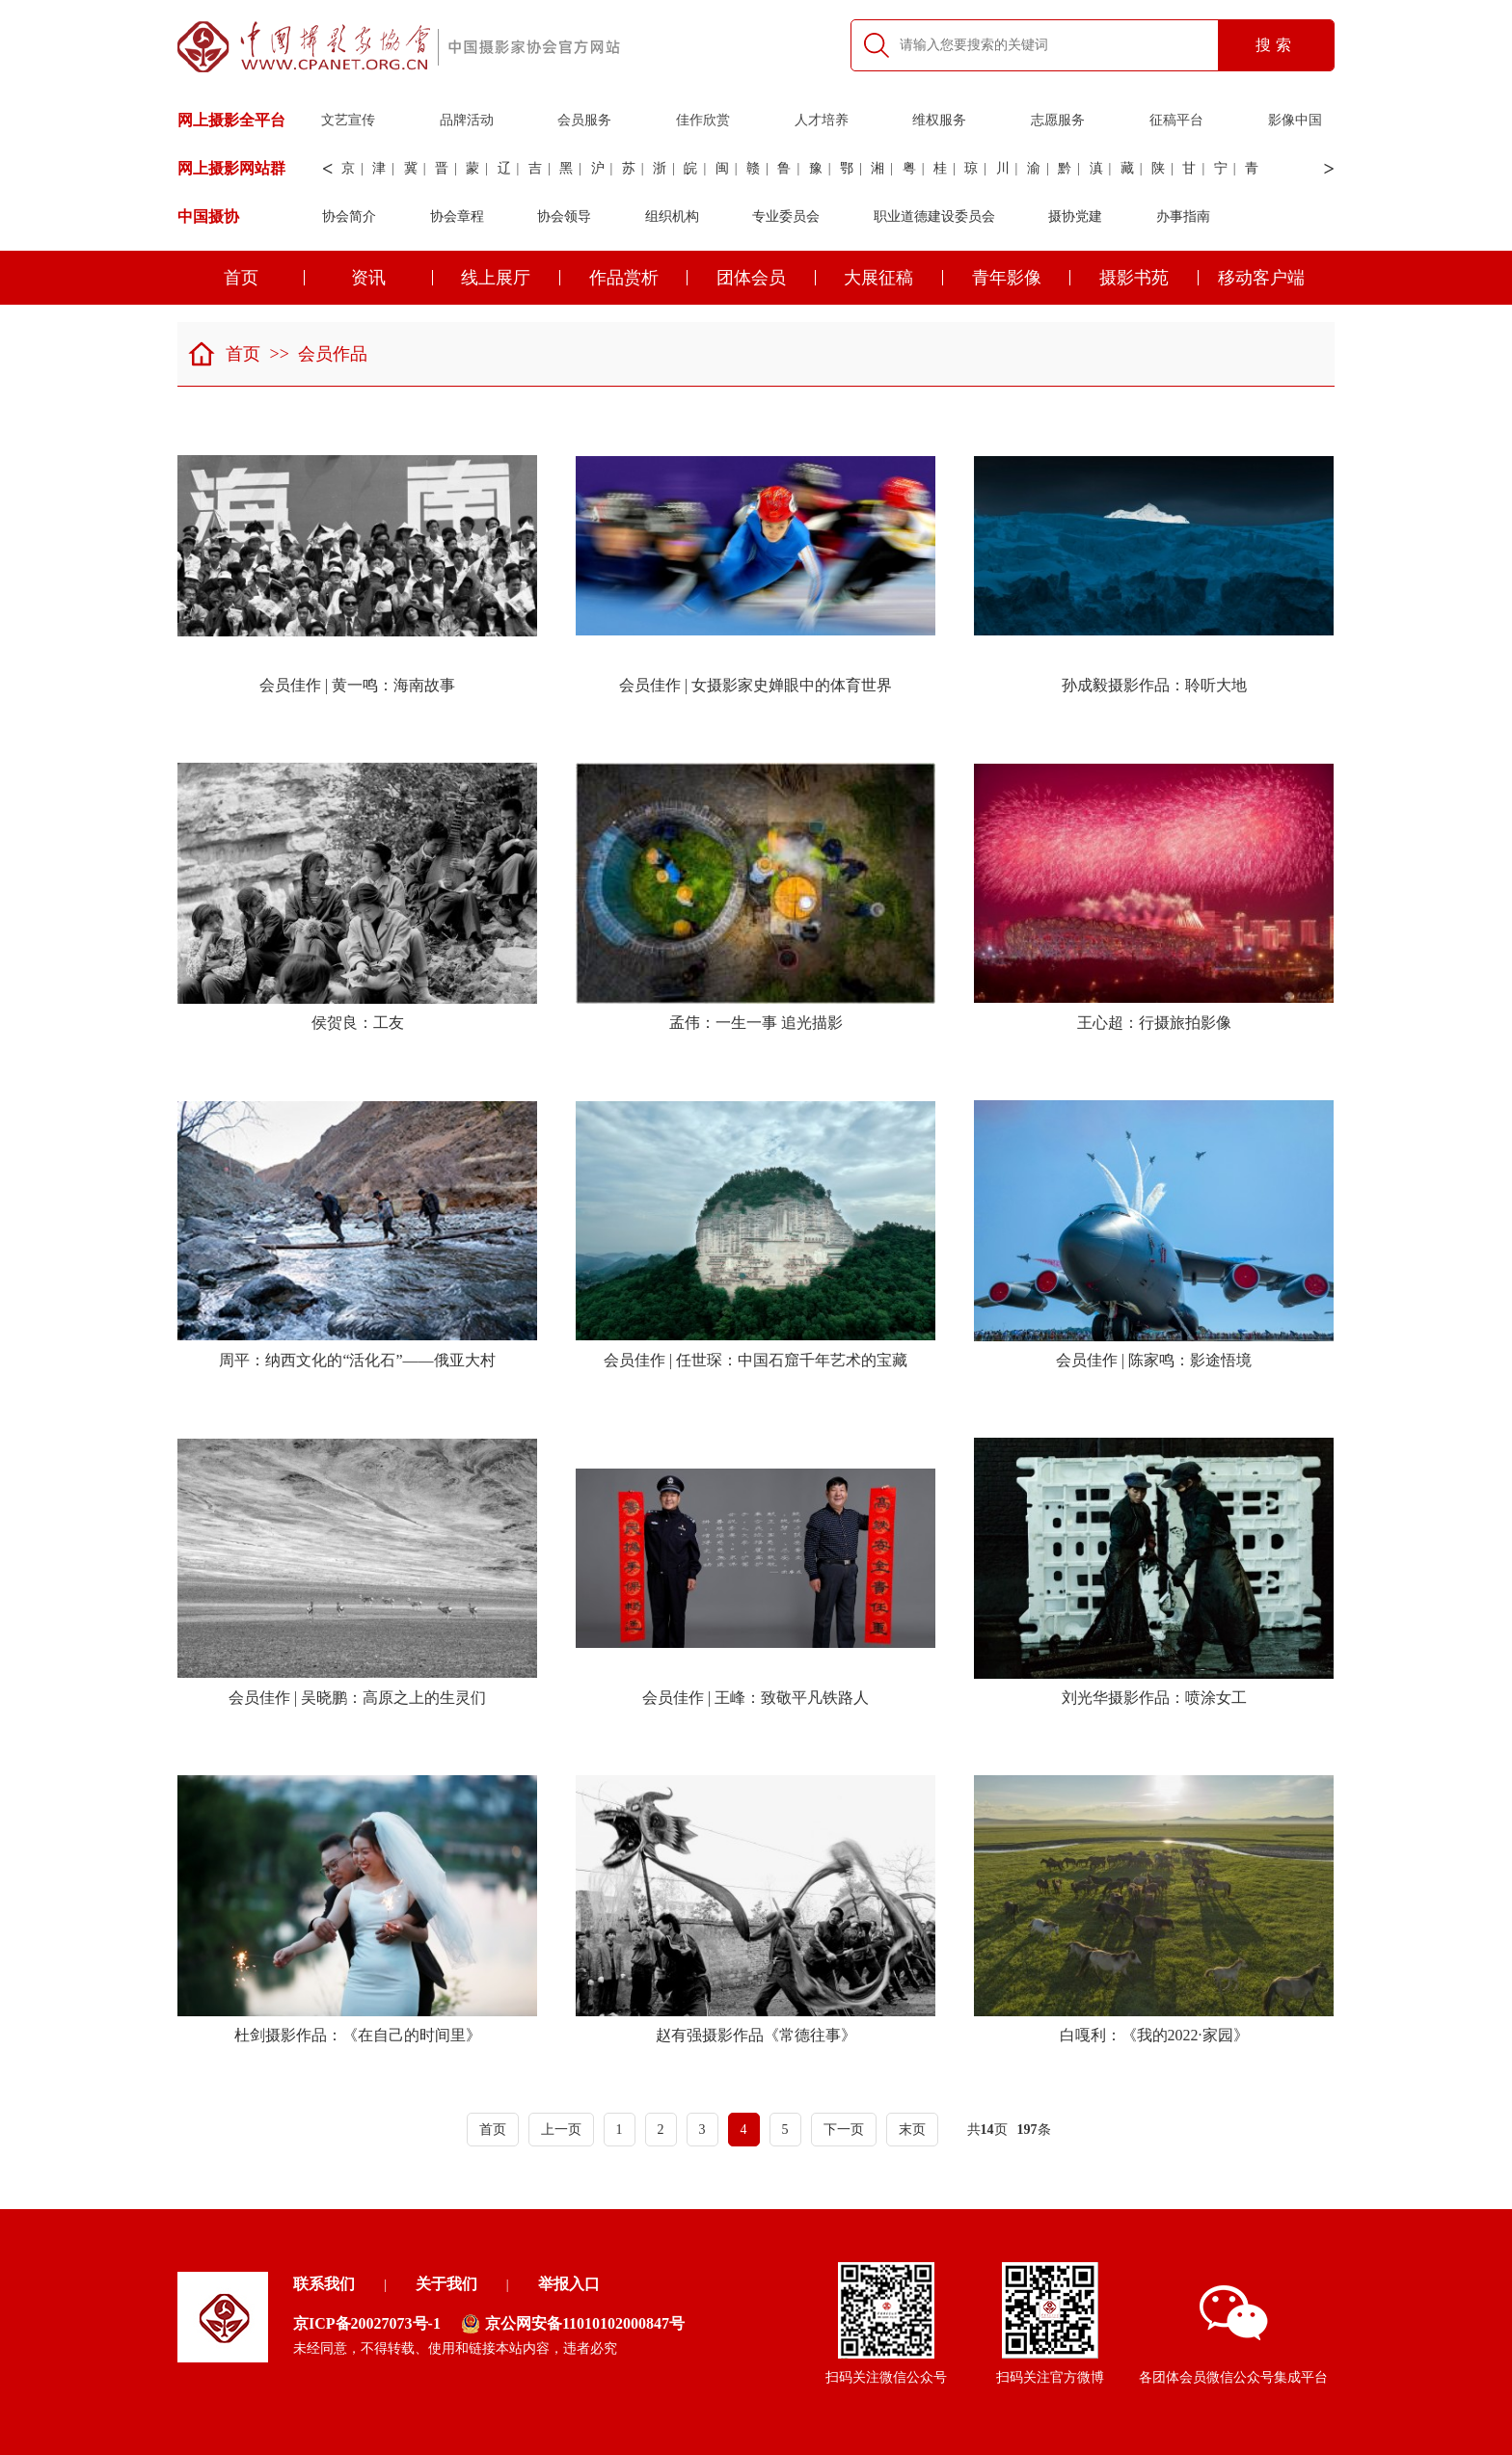 The image size is (1512, 2455). What do you see at coordinates (265, 277) in the screenshot?
I see `首页` at bounding box center [265, 277].